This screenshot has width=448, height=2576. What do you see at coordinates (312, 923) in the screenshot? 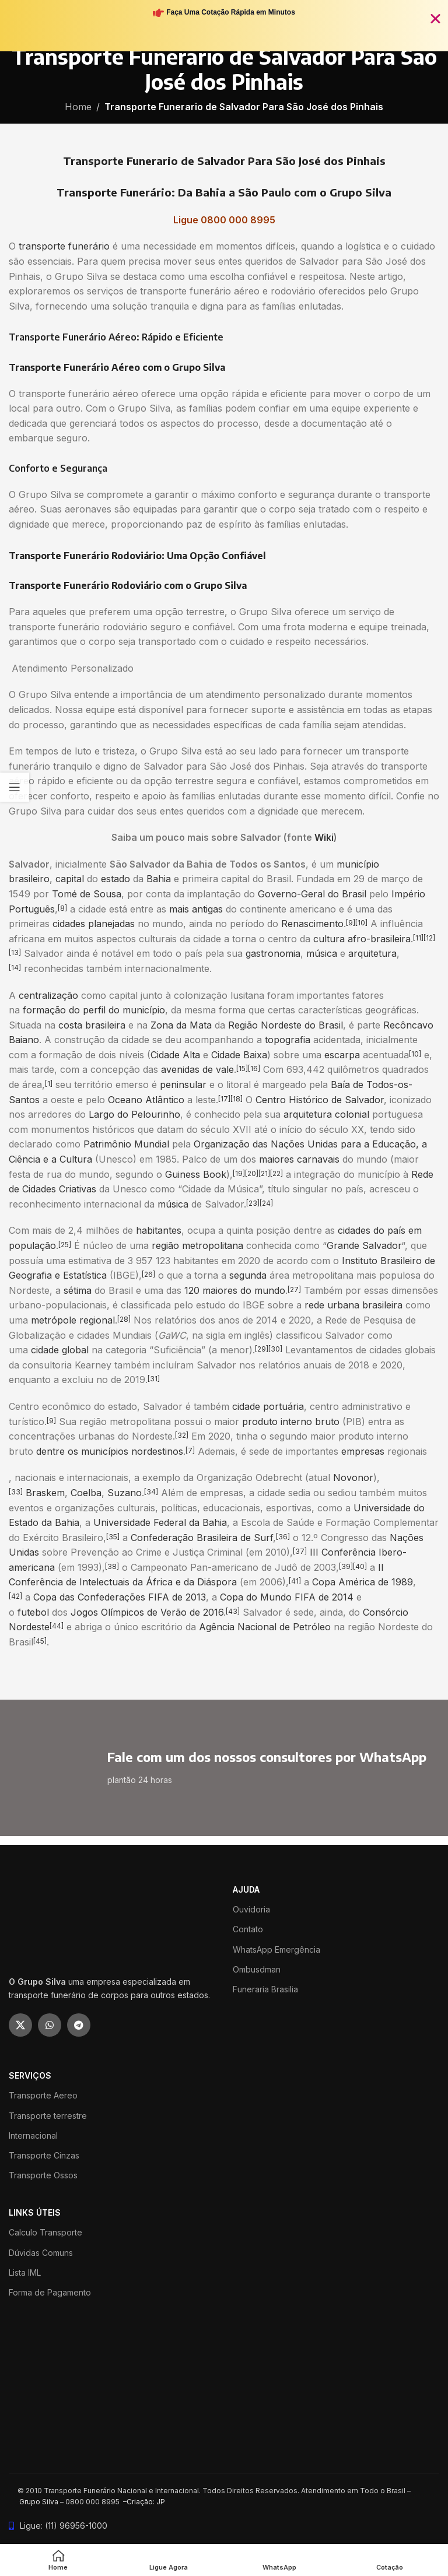
I see `Renascimento` at bounding box center [312, 923].